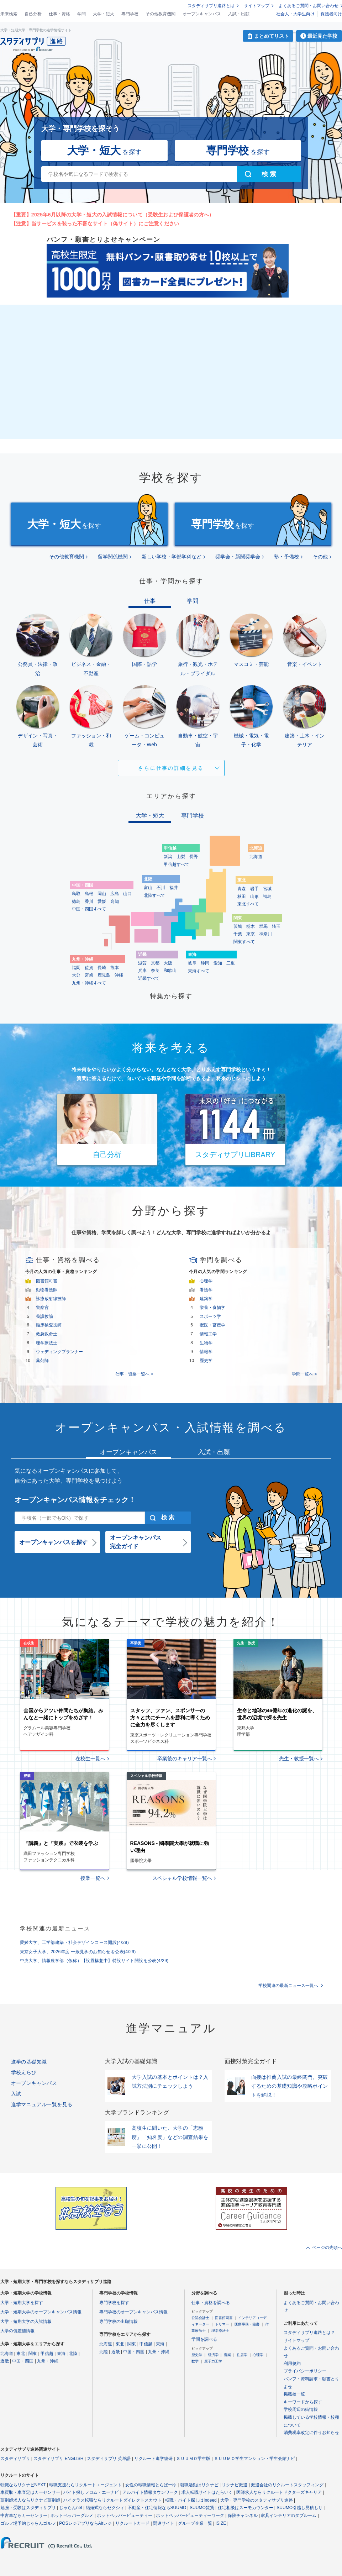  I want to click on アルバイト情報タウンワーク, so click(150, 2492).